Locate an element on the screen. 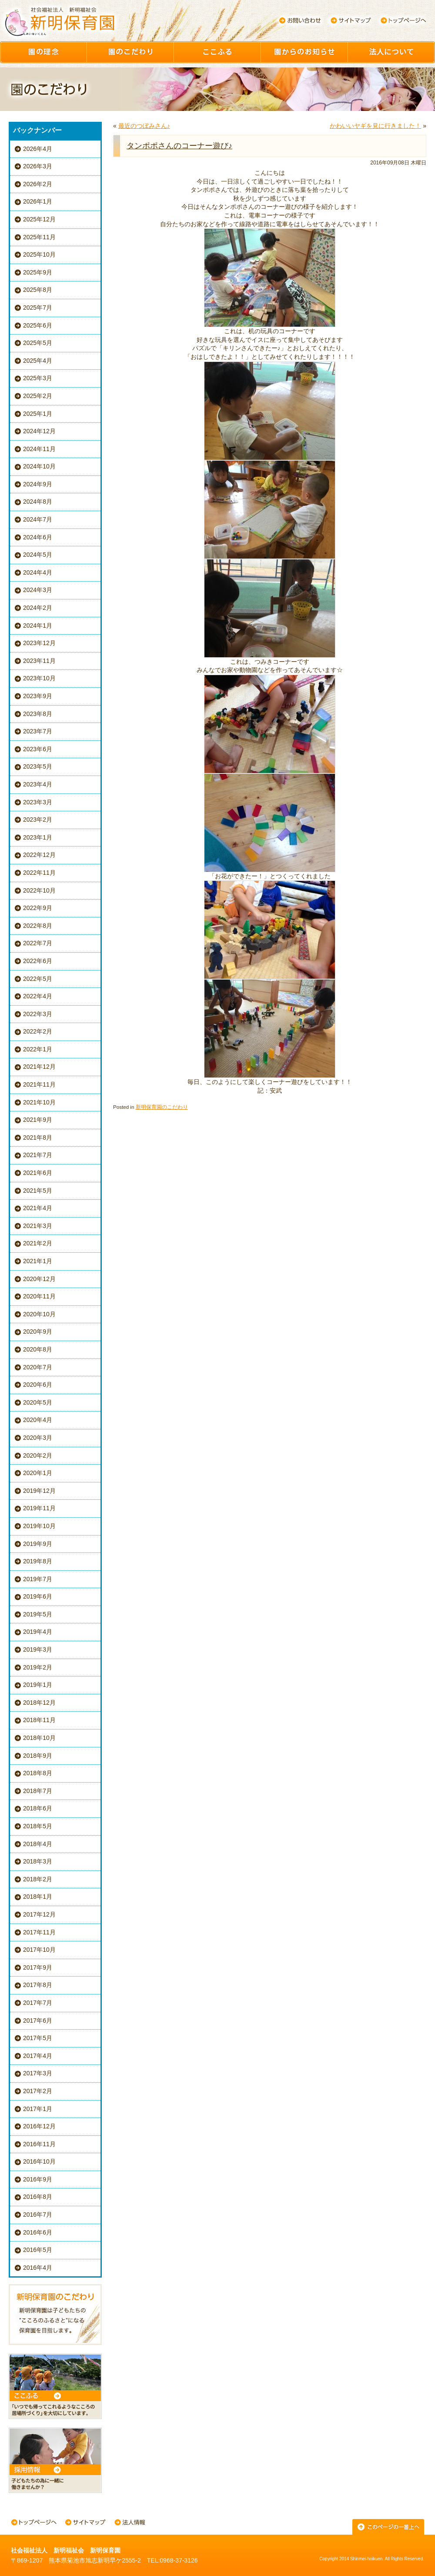 The width and height of the screenshot is (435, 2576). 2025年12月 is located at coordinates (39, 219).